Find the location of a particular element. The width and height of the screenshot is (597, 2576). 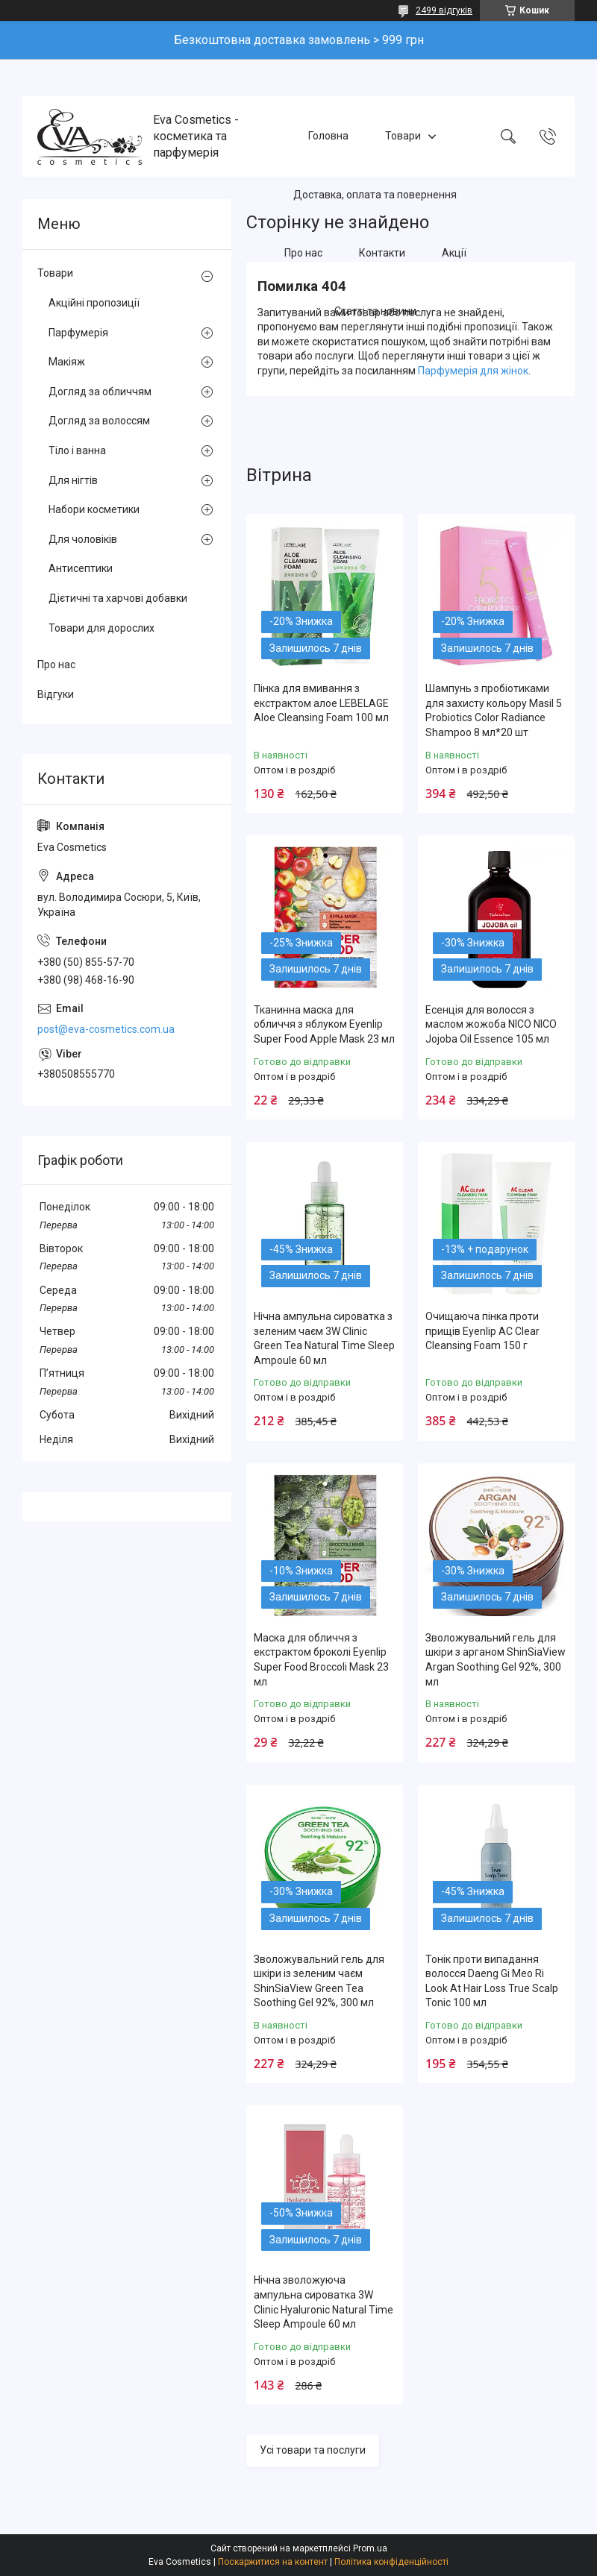

Товари для дорослих is located at coordinates (101, 628).